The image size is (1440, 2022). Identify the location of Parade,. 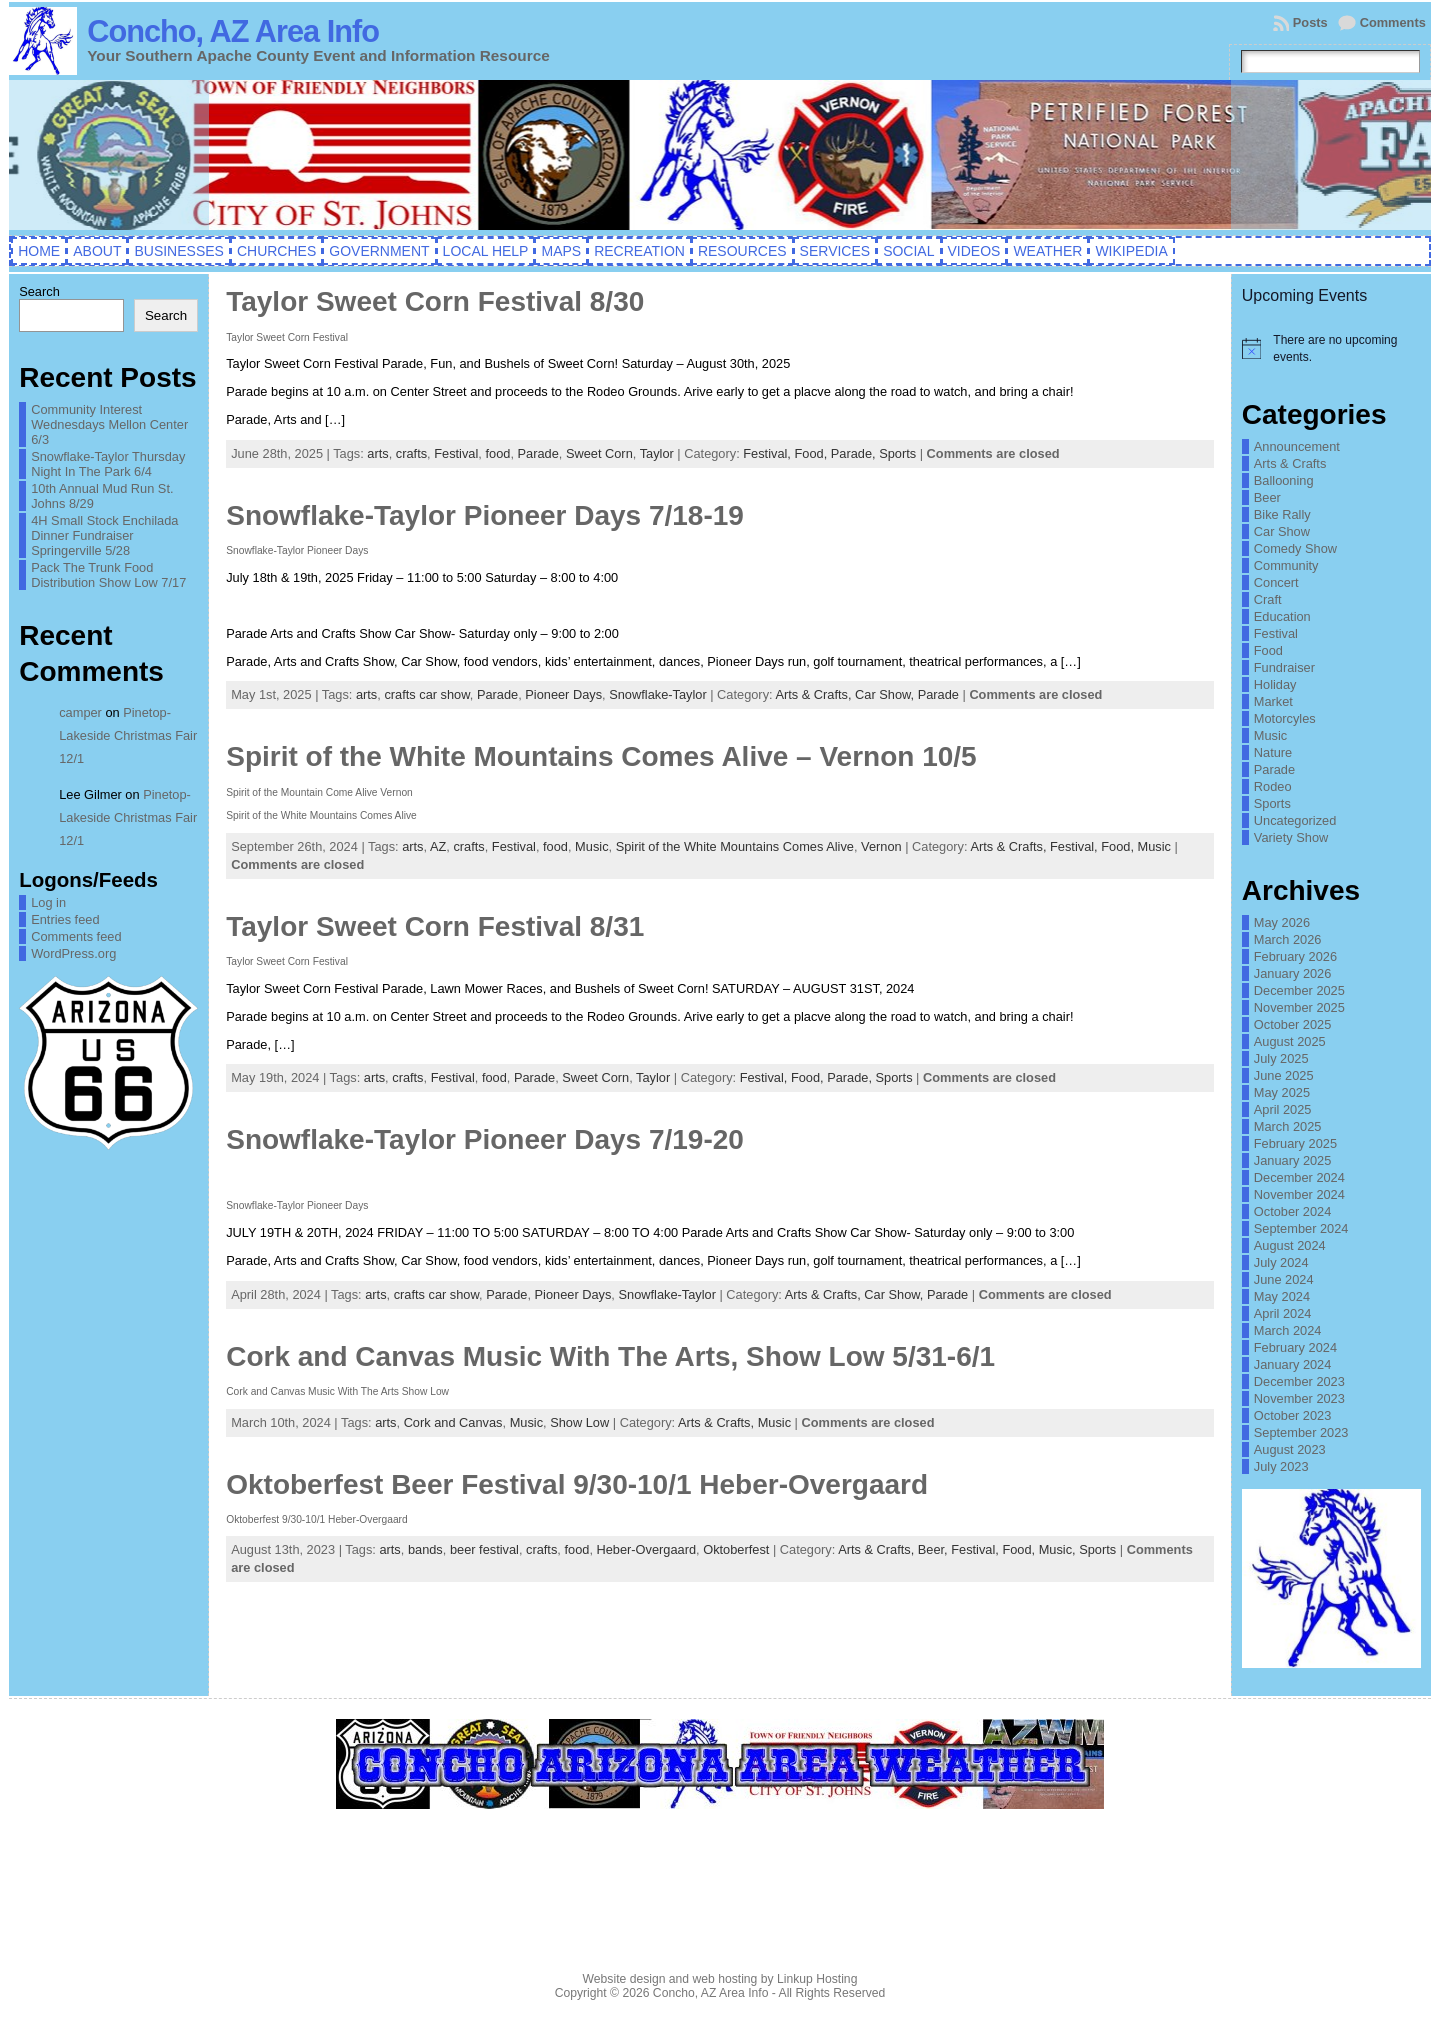
(855, 453).